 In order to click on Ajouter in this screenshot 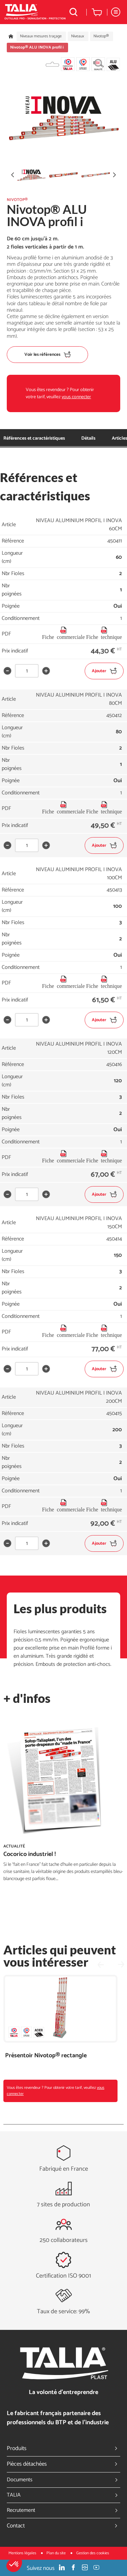, I will do `click(104, 671)`.